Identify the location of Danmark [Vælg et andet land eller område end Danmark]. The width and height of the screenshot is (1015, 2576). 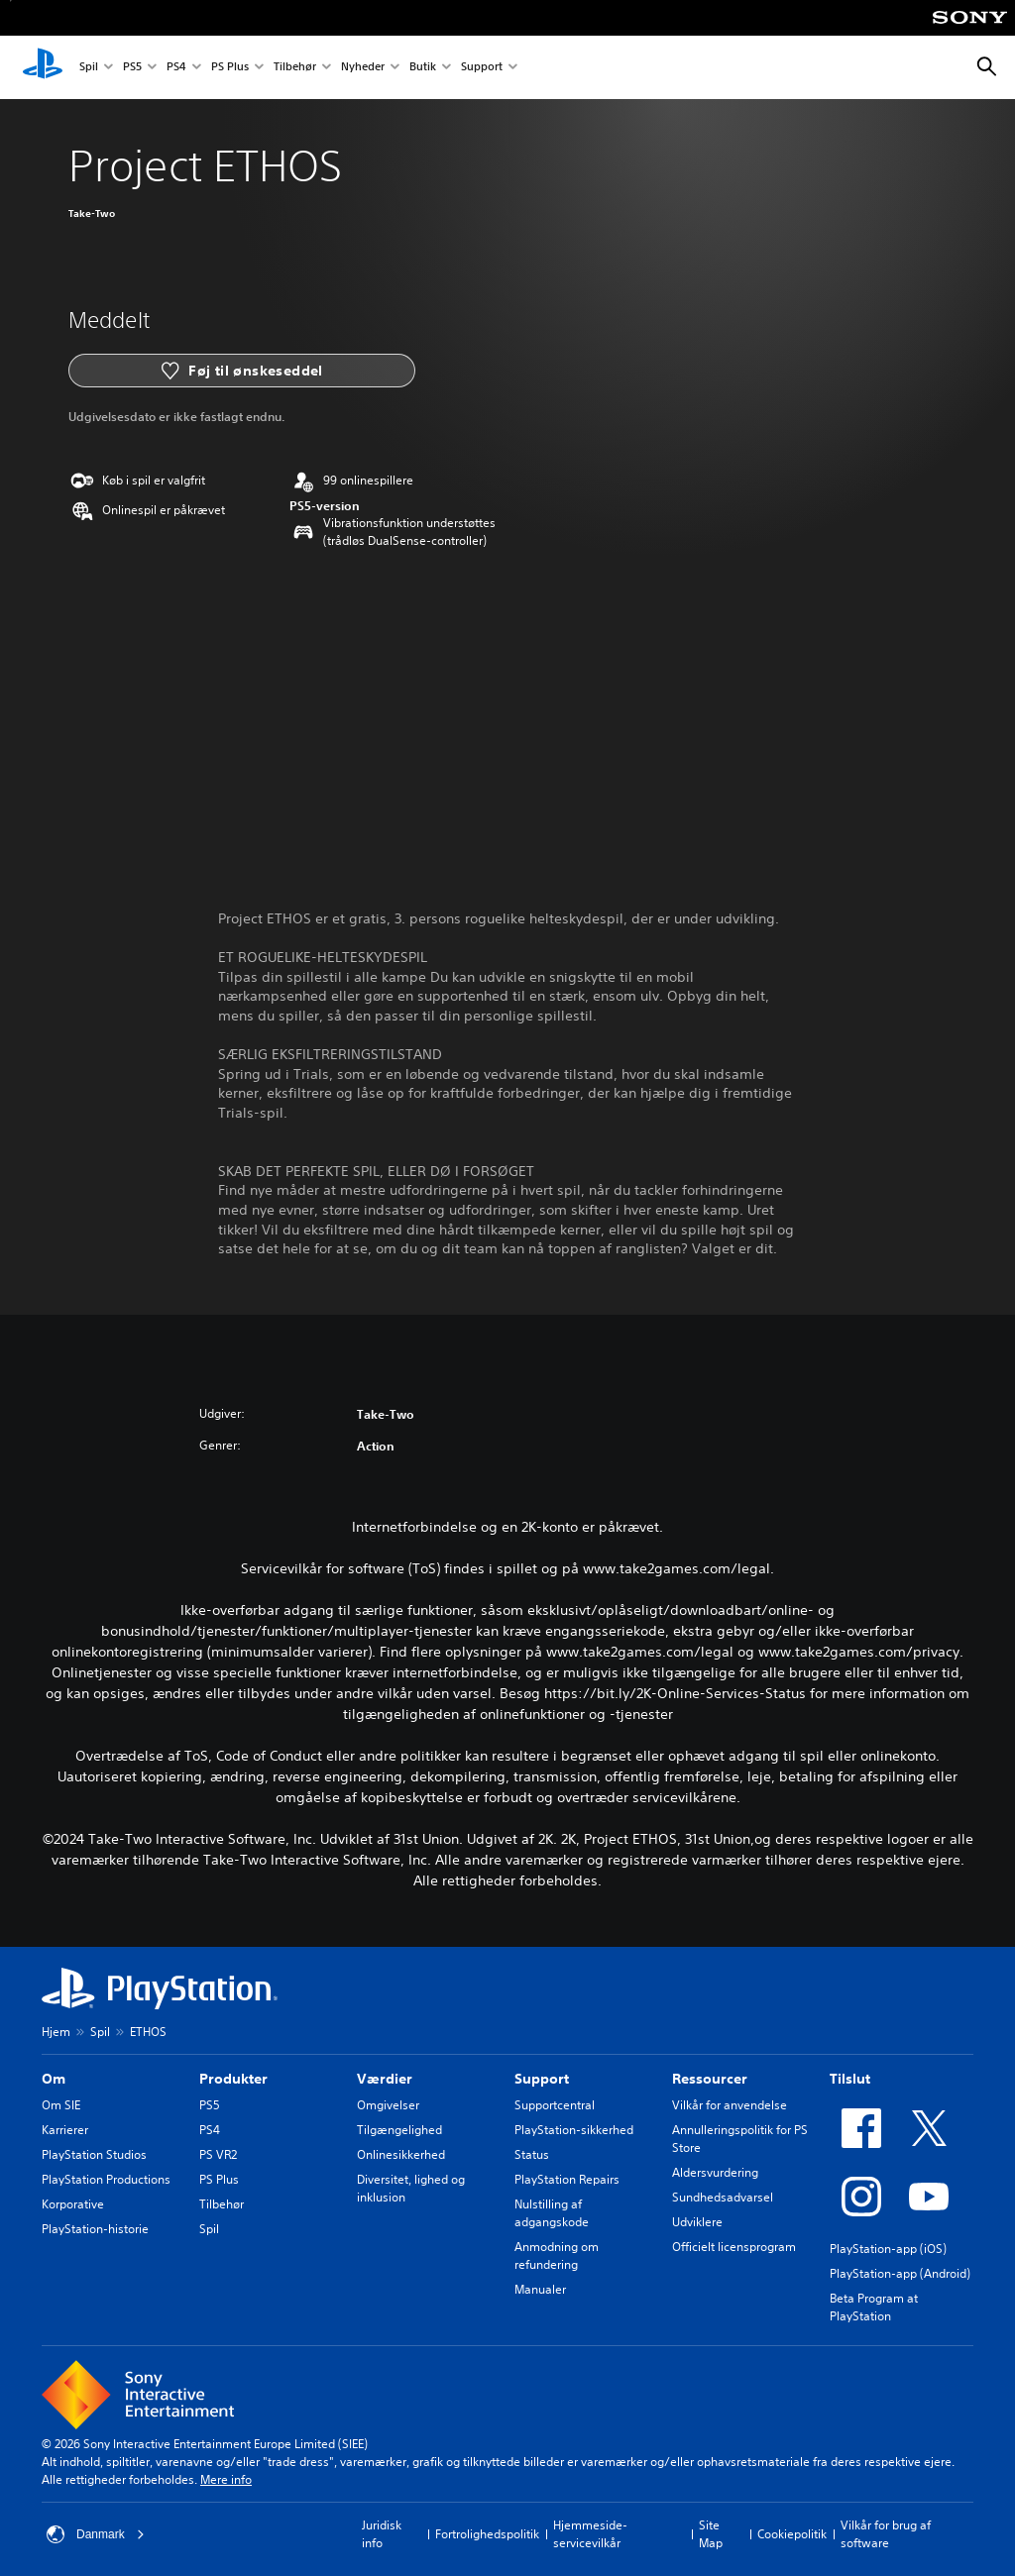
(96, 2534).